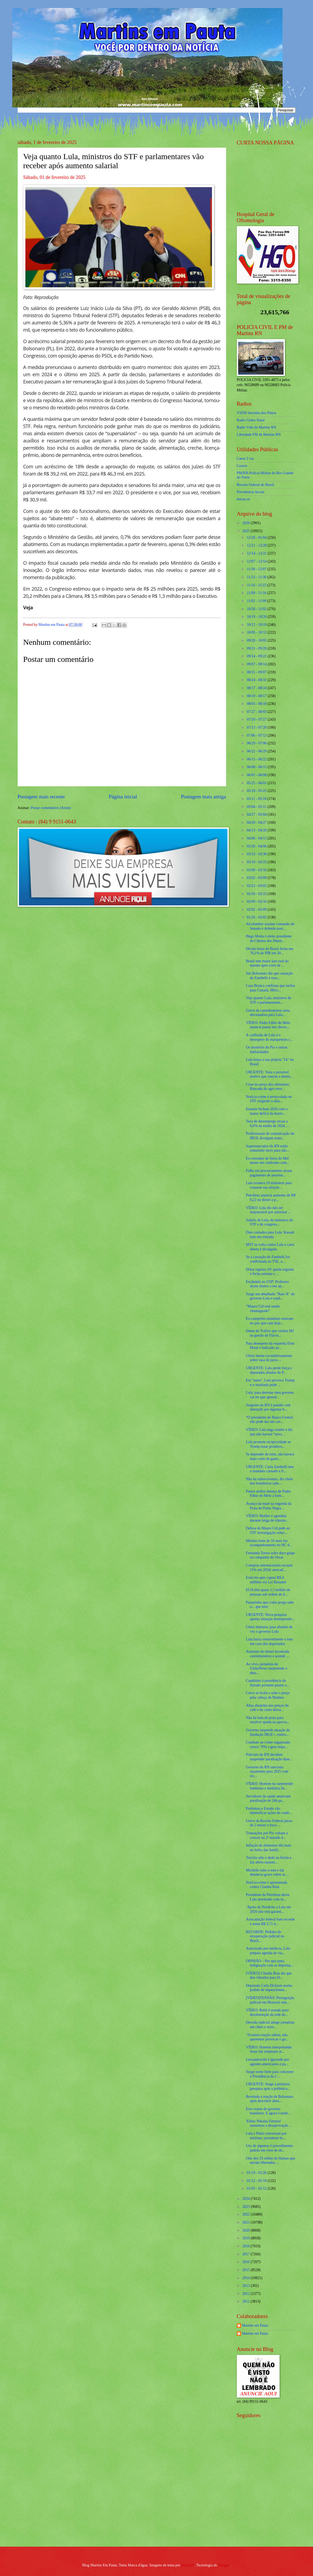  What do you see at coordinates (268, 1493) in the screenshot?
I see `Pastor atribui doença de Padre Fábio de Melo a hom...` at bounding box center [268, 1493].